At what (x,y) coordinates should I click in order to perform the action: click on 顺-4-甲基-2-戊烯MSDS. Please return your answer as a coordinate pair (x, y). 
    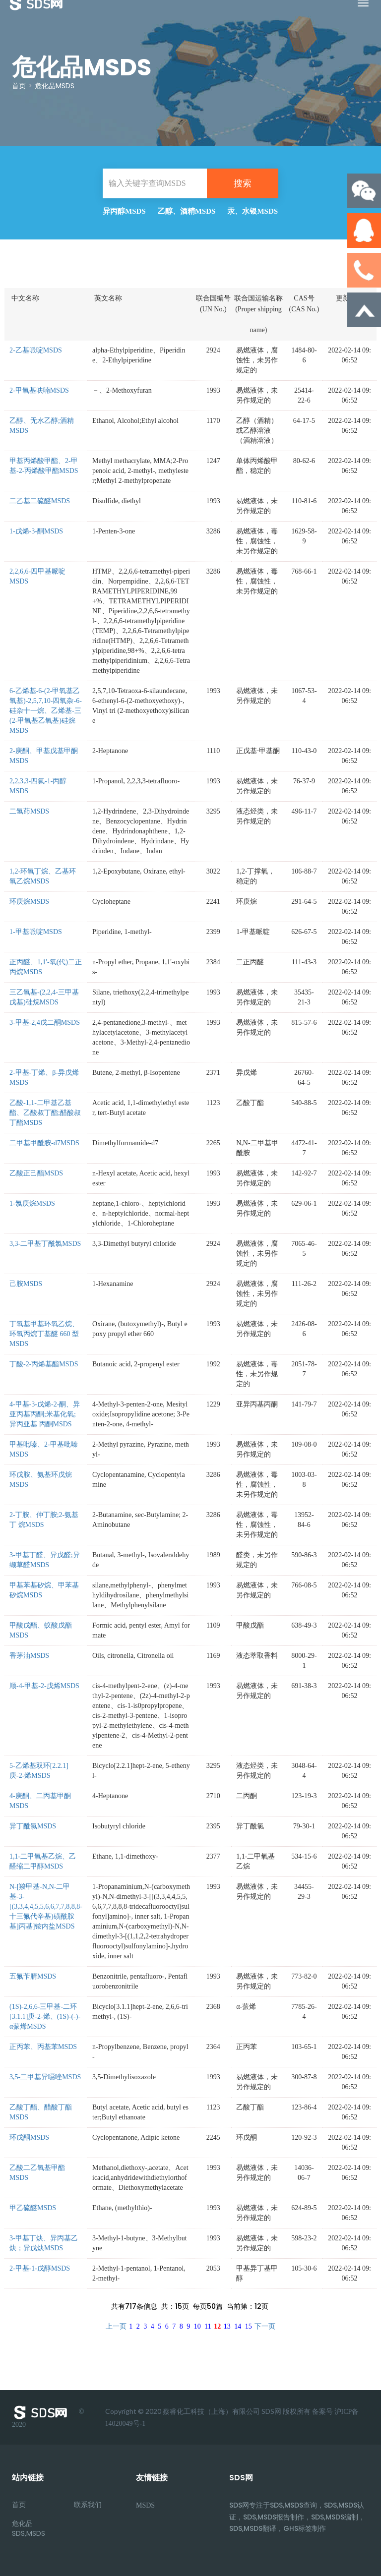
    Looking at the image, I should click on (44, 1686).